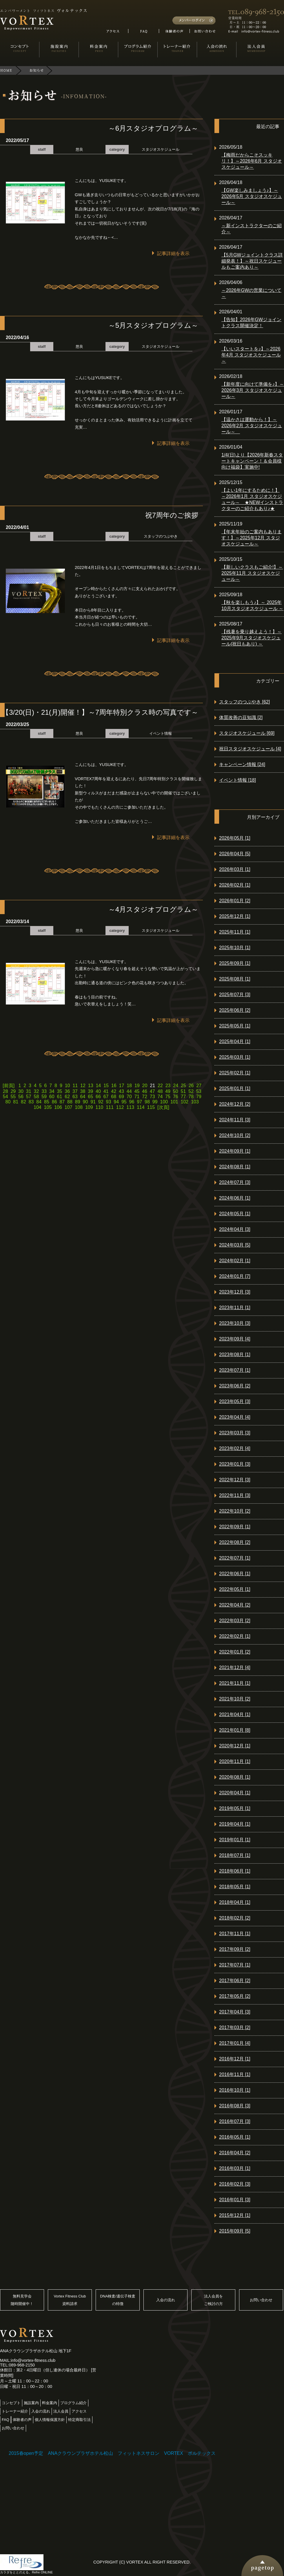  Describe the element at coordinates (164, 1101) in the screenshot. I see `100` at that location.